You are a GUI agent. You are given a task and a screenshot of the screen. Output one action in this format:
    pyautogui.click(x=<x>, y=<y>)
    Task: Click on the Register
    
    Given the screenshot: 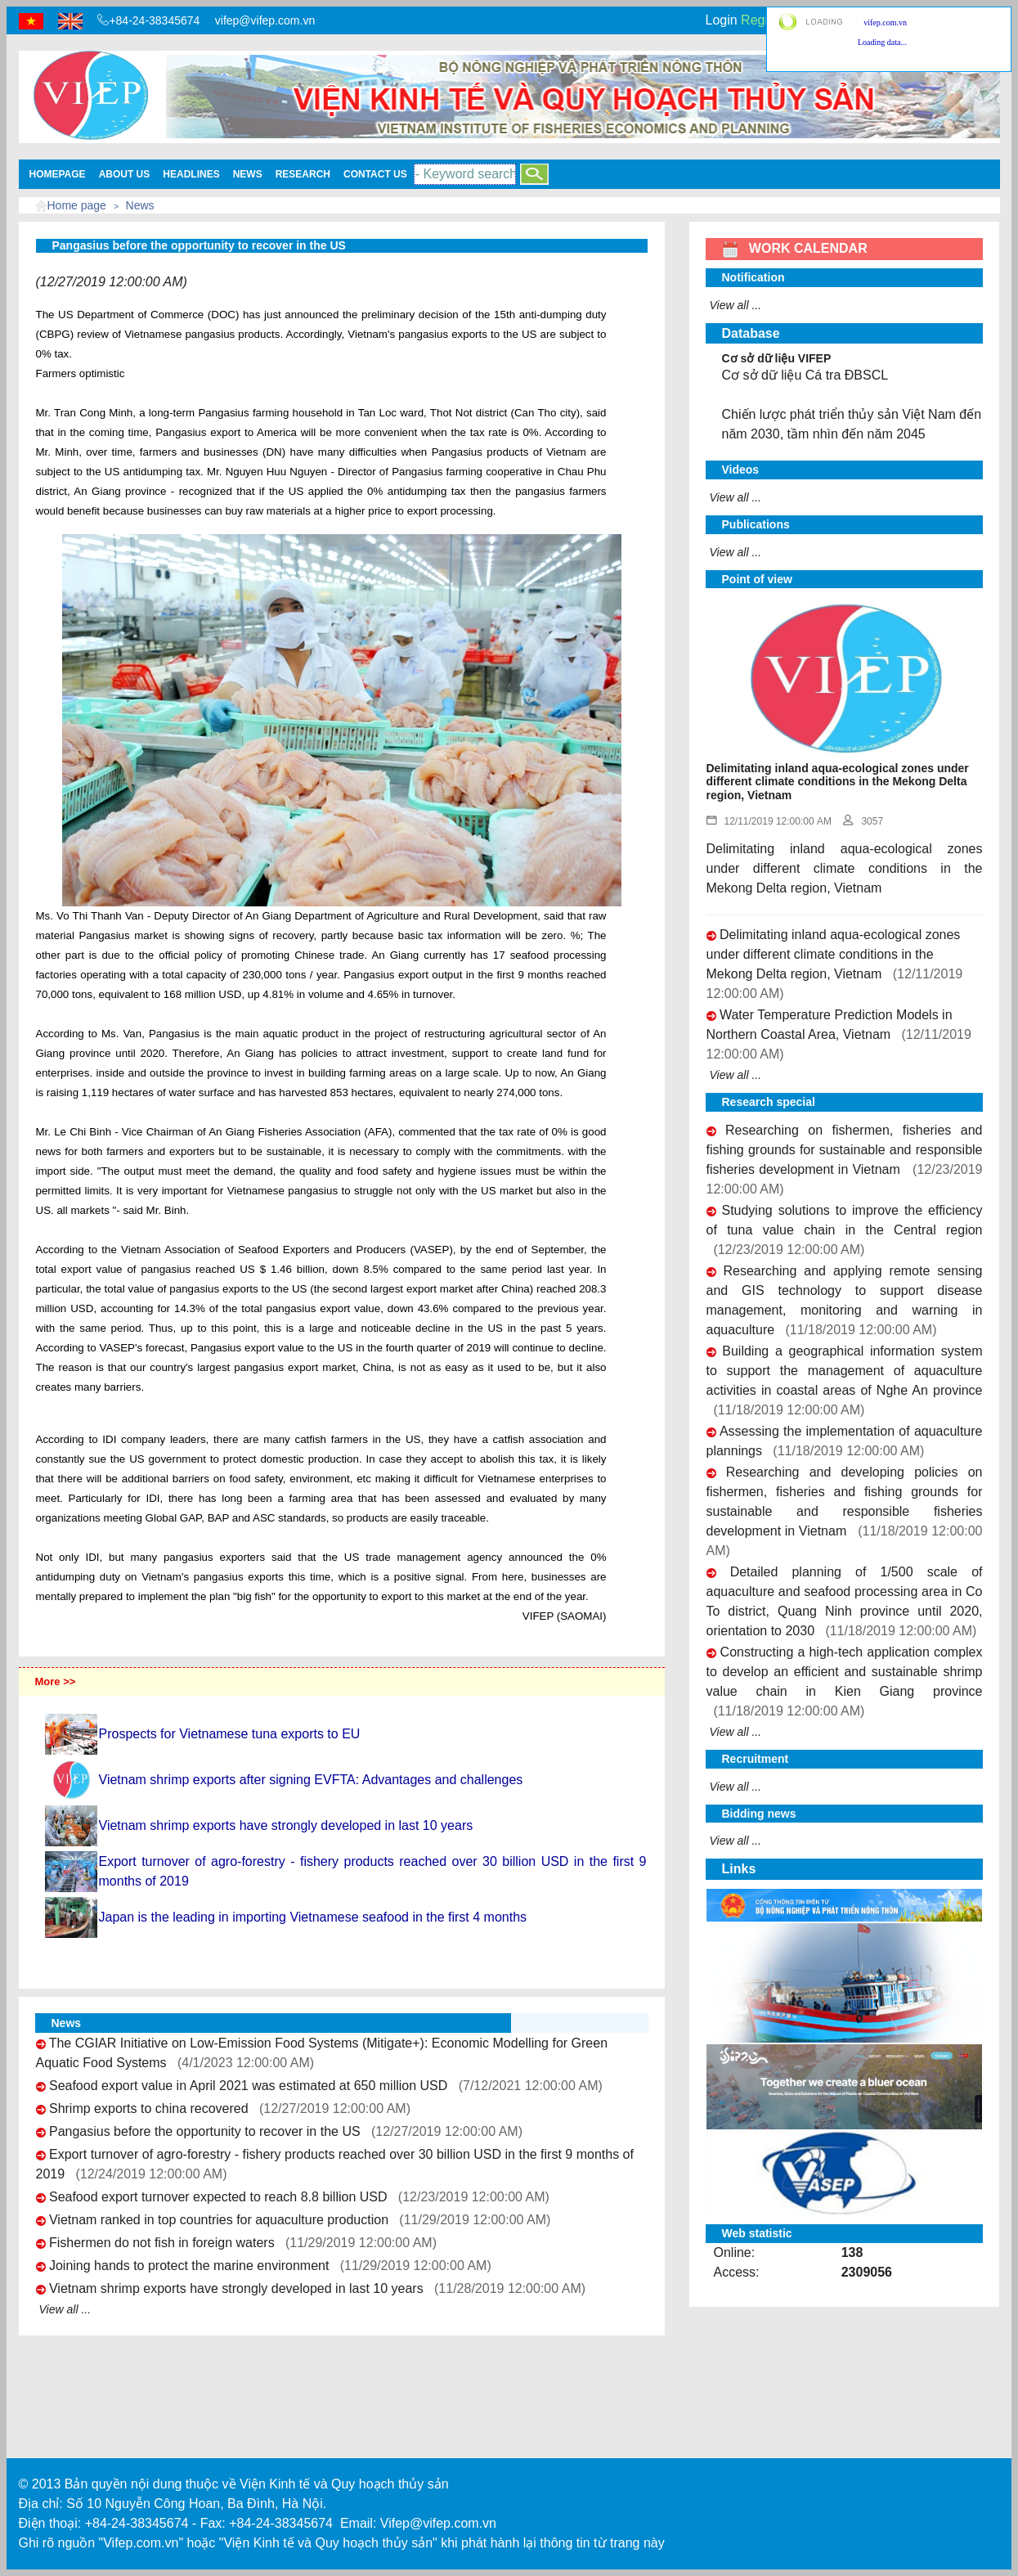 What is the action you would take?
    pyautogui.click(x=765, y=20)
    